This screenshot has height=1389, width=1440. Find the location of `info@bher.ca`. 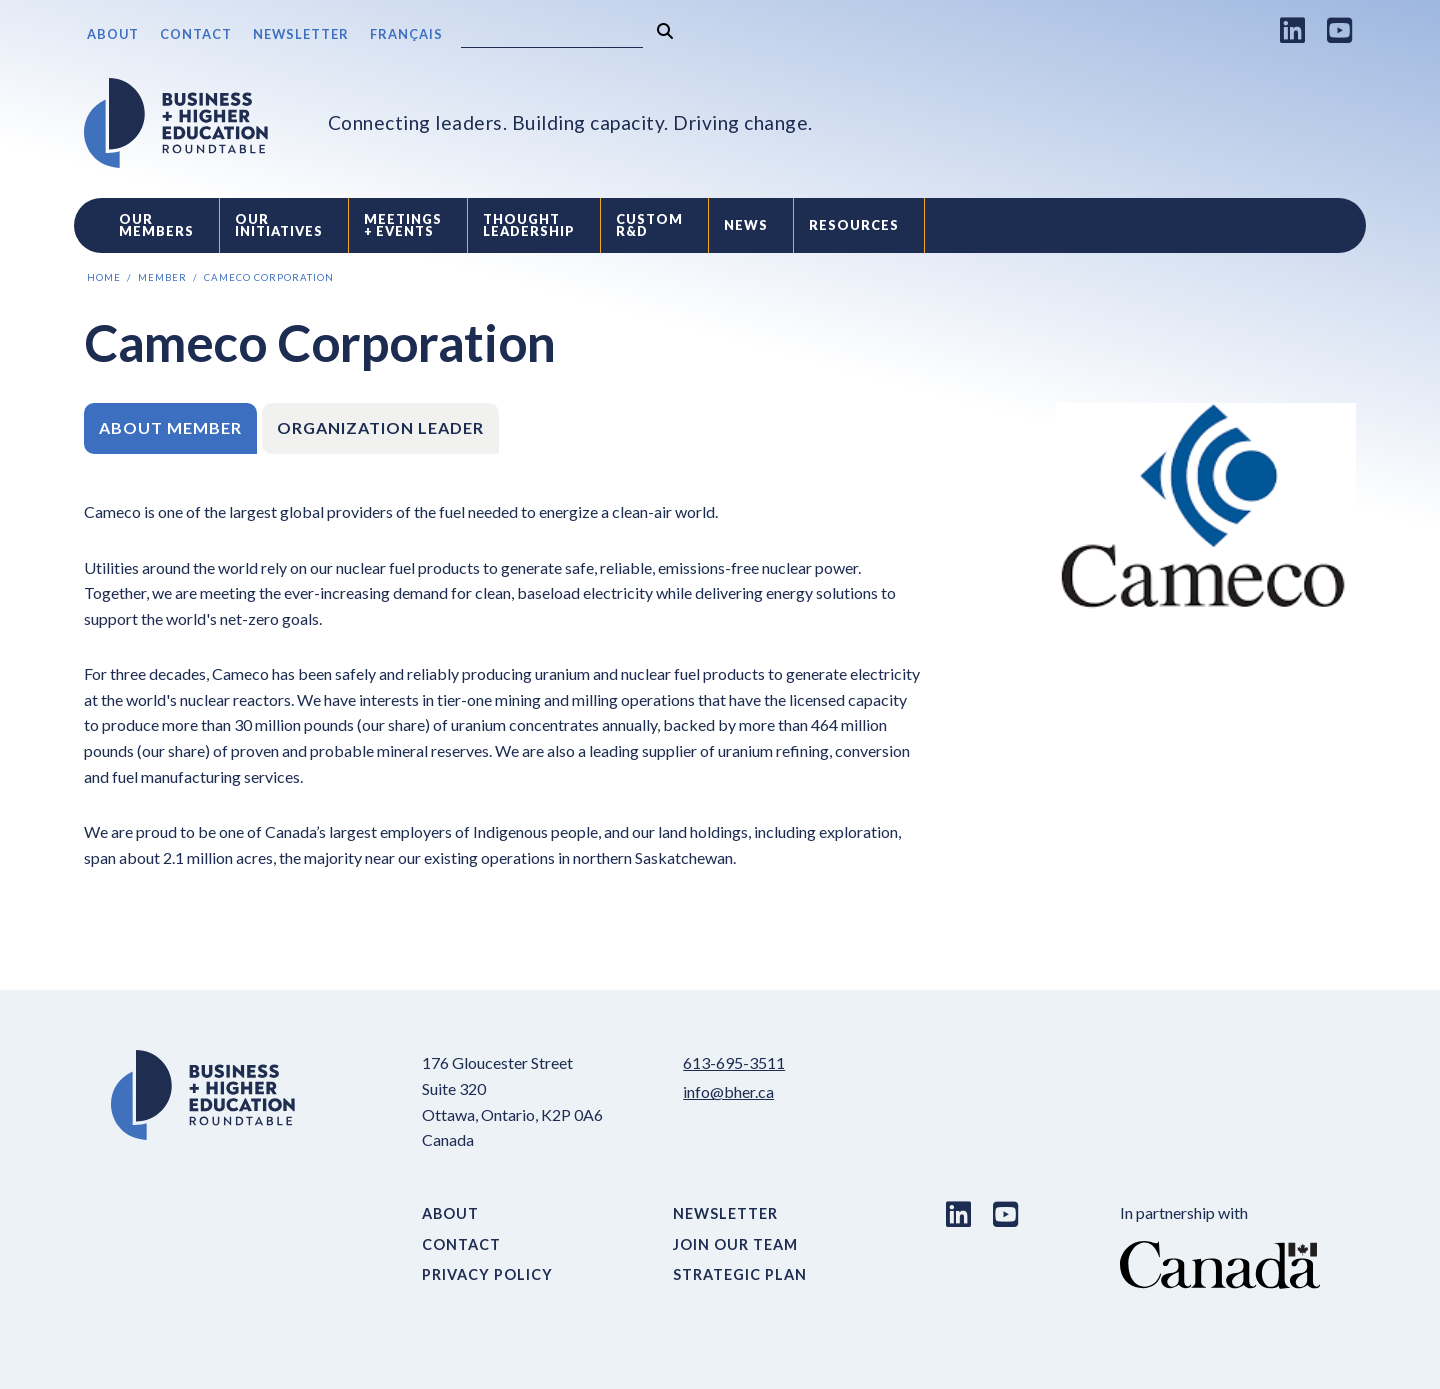

info@bher.ca is located at coordinates (728, 1091).